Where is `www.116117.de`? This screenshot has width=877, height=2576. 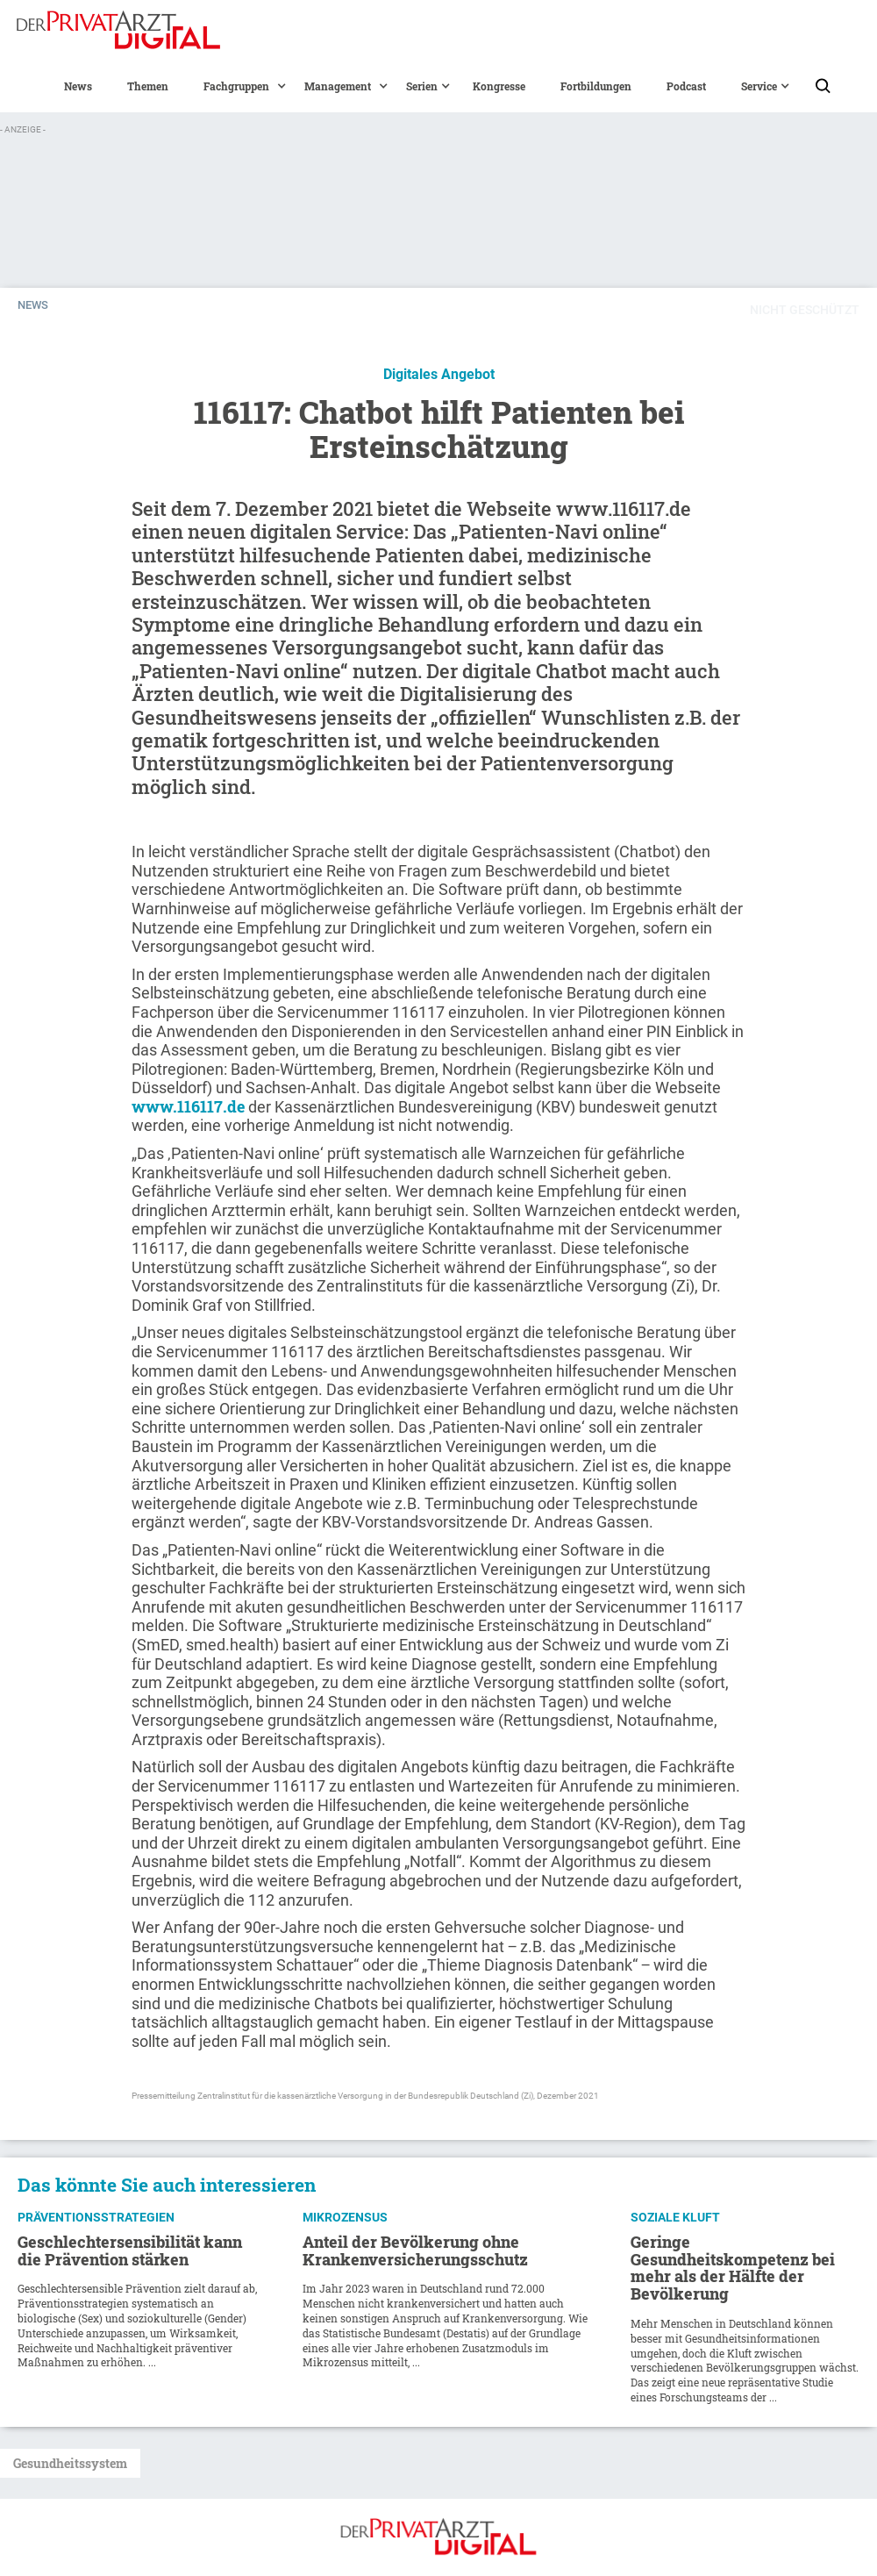 www.116117.de is located at coordinates (188, 1106).